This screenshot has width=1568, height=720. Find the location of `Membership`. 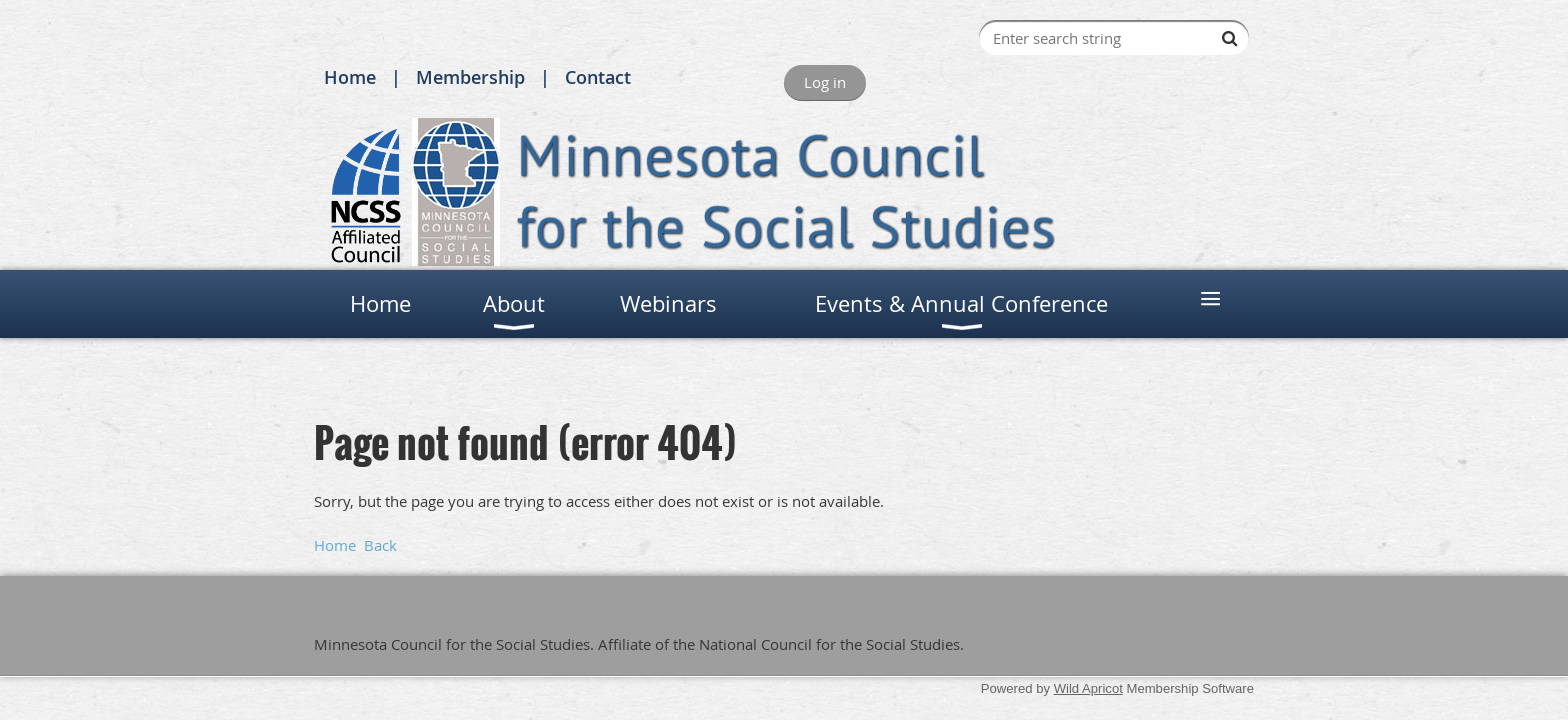

Membership is located at coordinates (470, 77).